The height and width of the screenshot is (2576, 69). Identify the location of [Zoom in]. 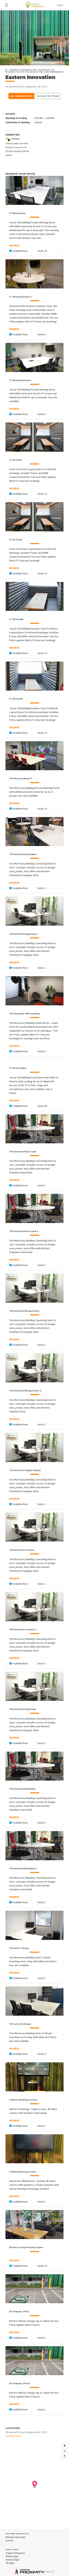
(64, 2445).